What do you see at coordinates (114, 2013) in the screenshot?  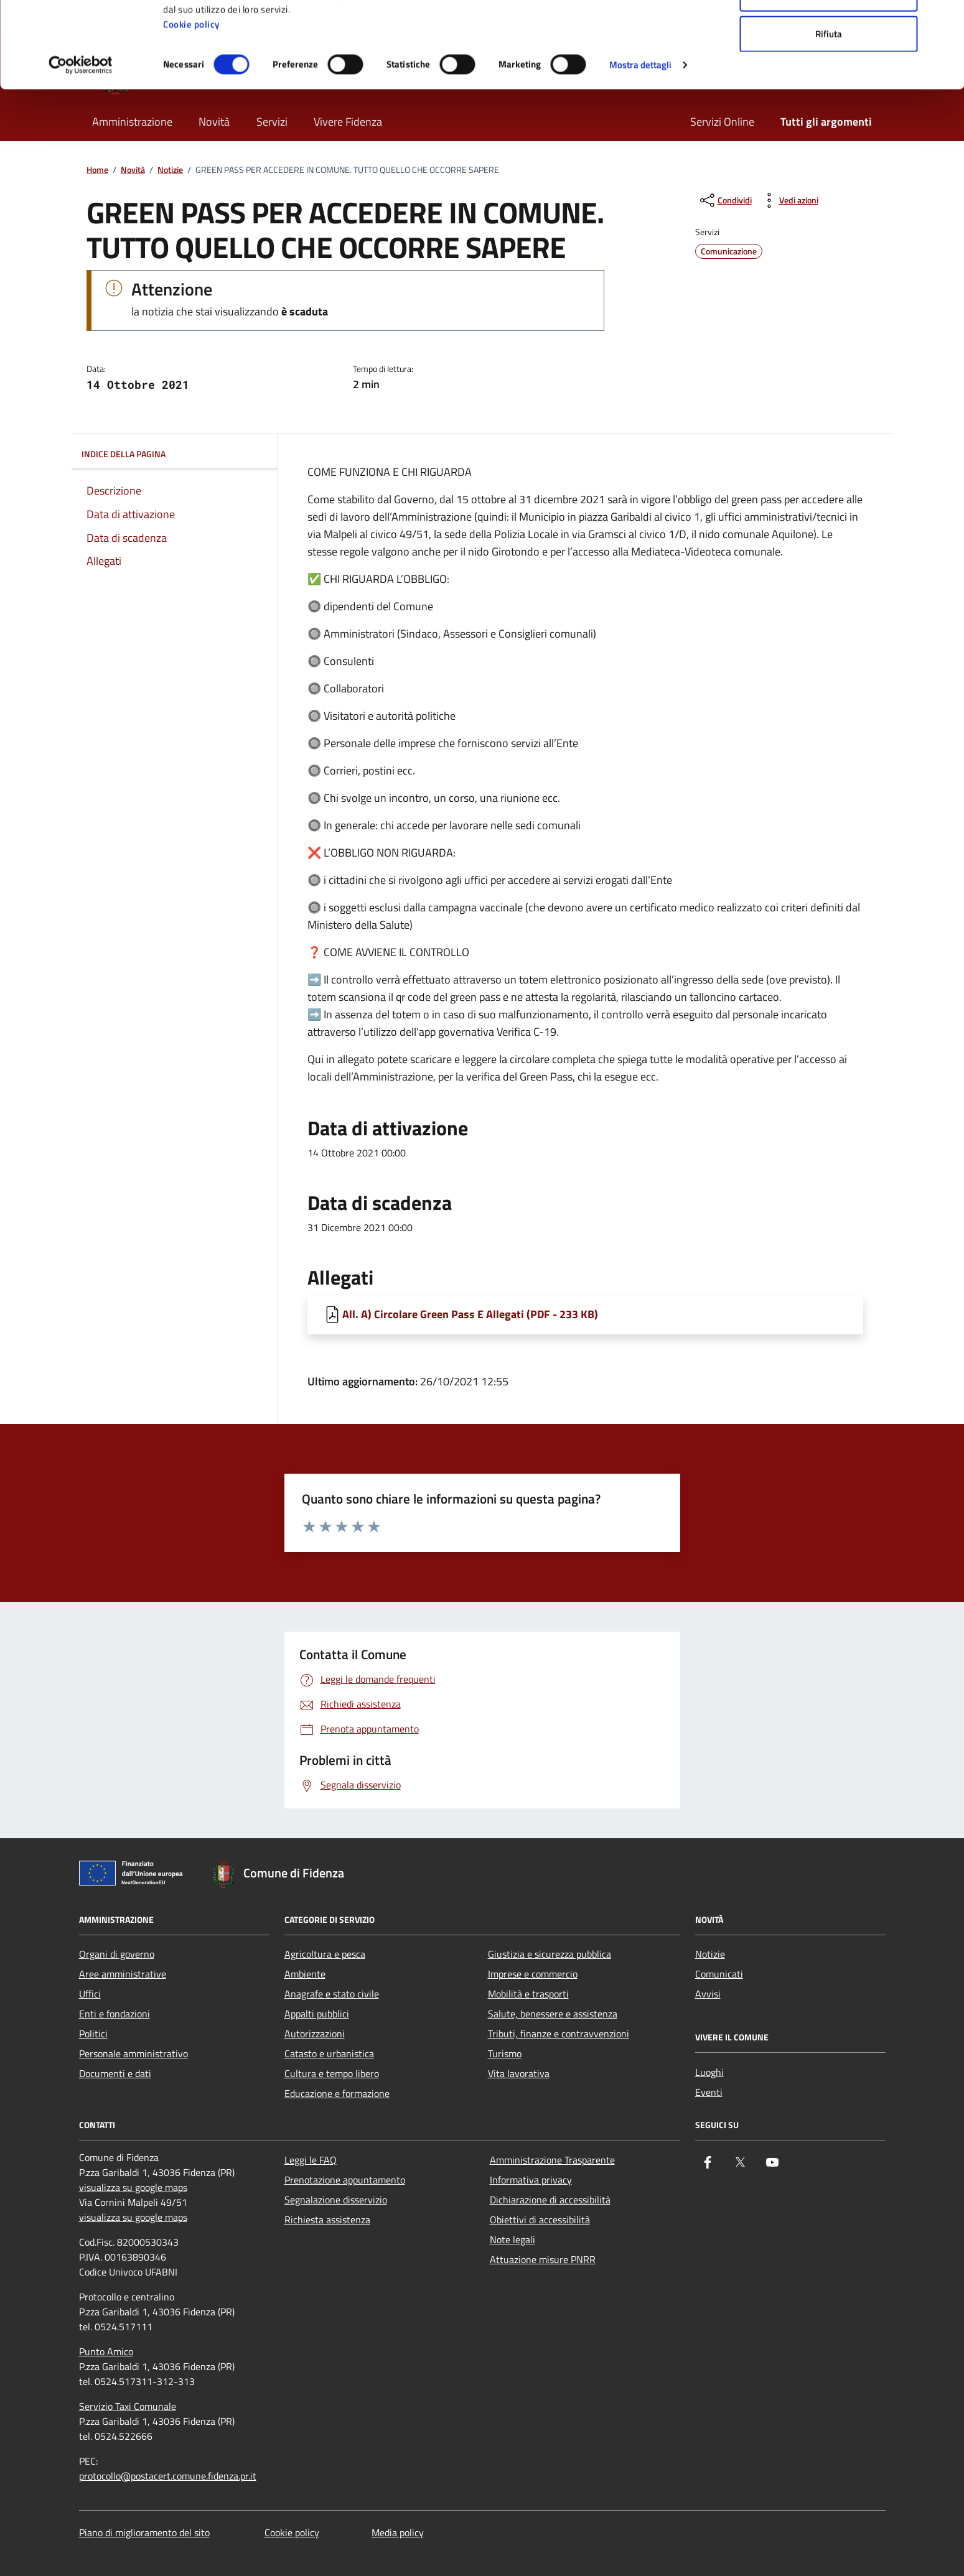 I see `Enti e fondazioni` at bounding box center [114, 2013].